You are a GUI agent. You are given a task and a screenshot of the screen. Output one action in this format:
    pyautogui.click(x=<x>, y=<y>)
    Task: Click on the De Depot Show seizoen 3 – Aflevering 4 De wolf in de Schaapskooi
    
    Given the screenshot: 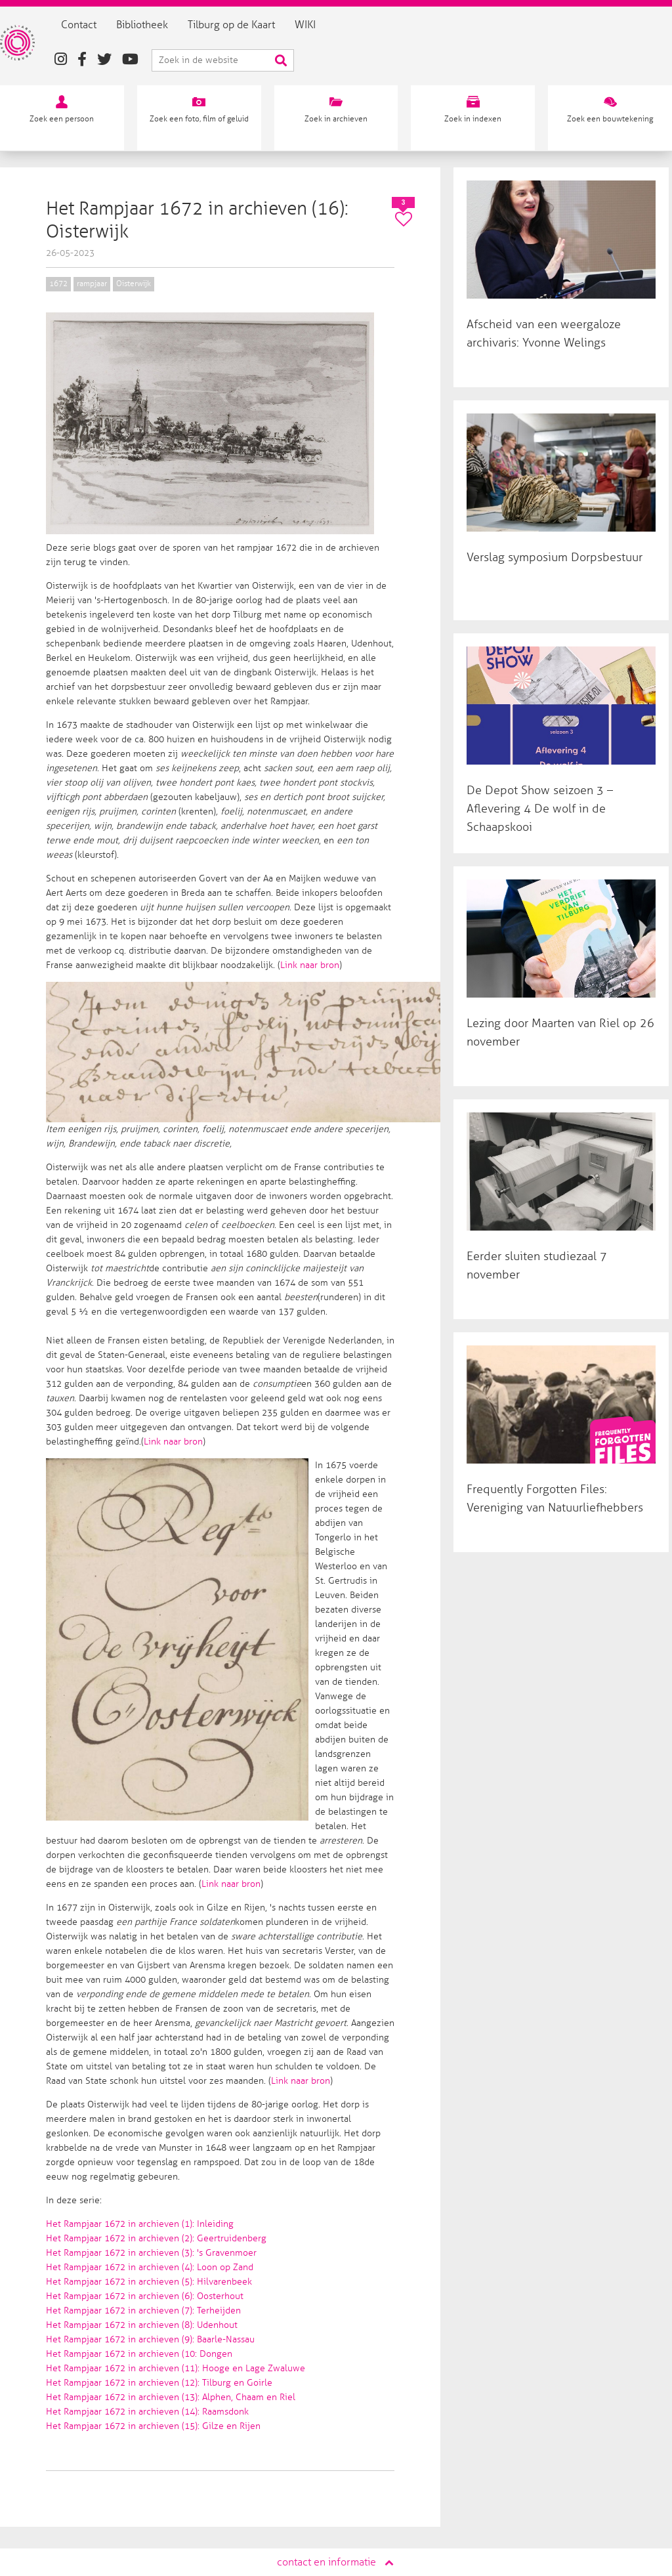 What is the action you would take?
    pyautogui.click(x=540, y=808)
    